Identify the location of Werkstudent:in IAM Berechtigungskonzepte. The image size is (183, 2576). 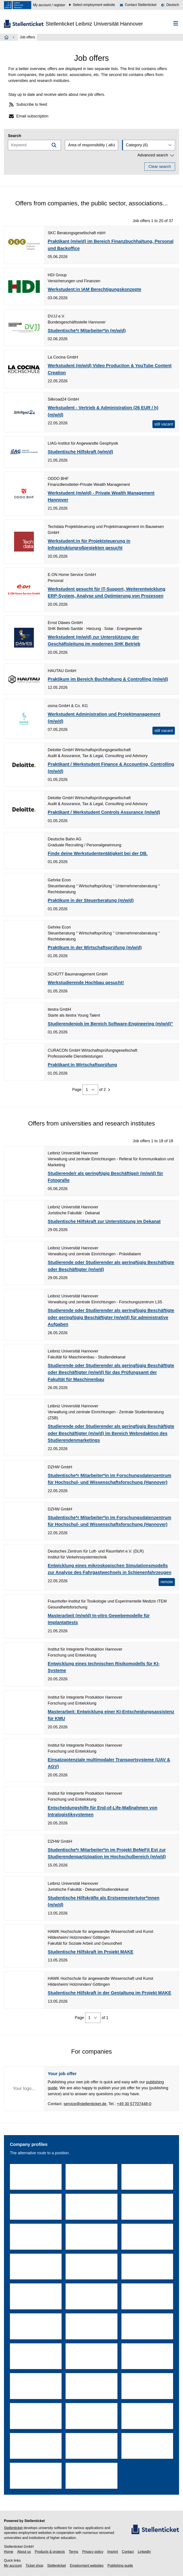
(94, 289).